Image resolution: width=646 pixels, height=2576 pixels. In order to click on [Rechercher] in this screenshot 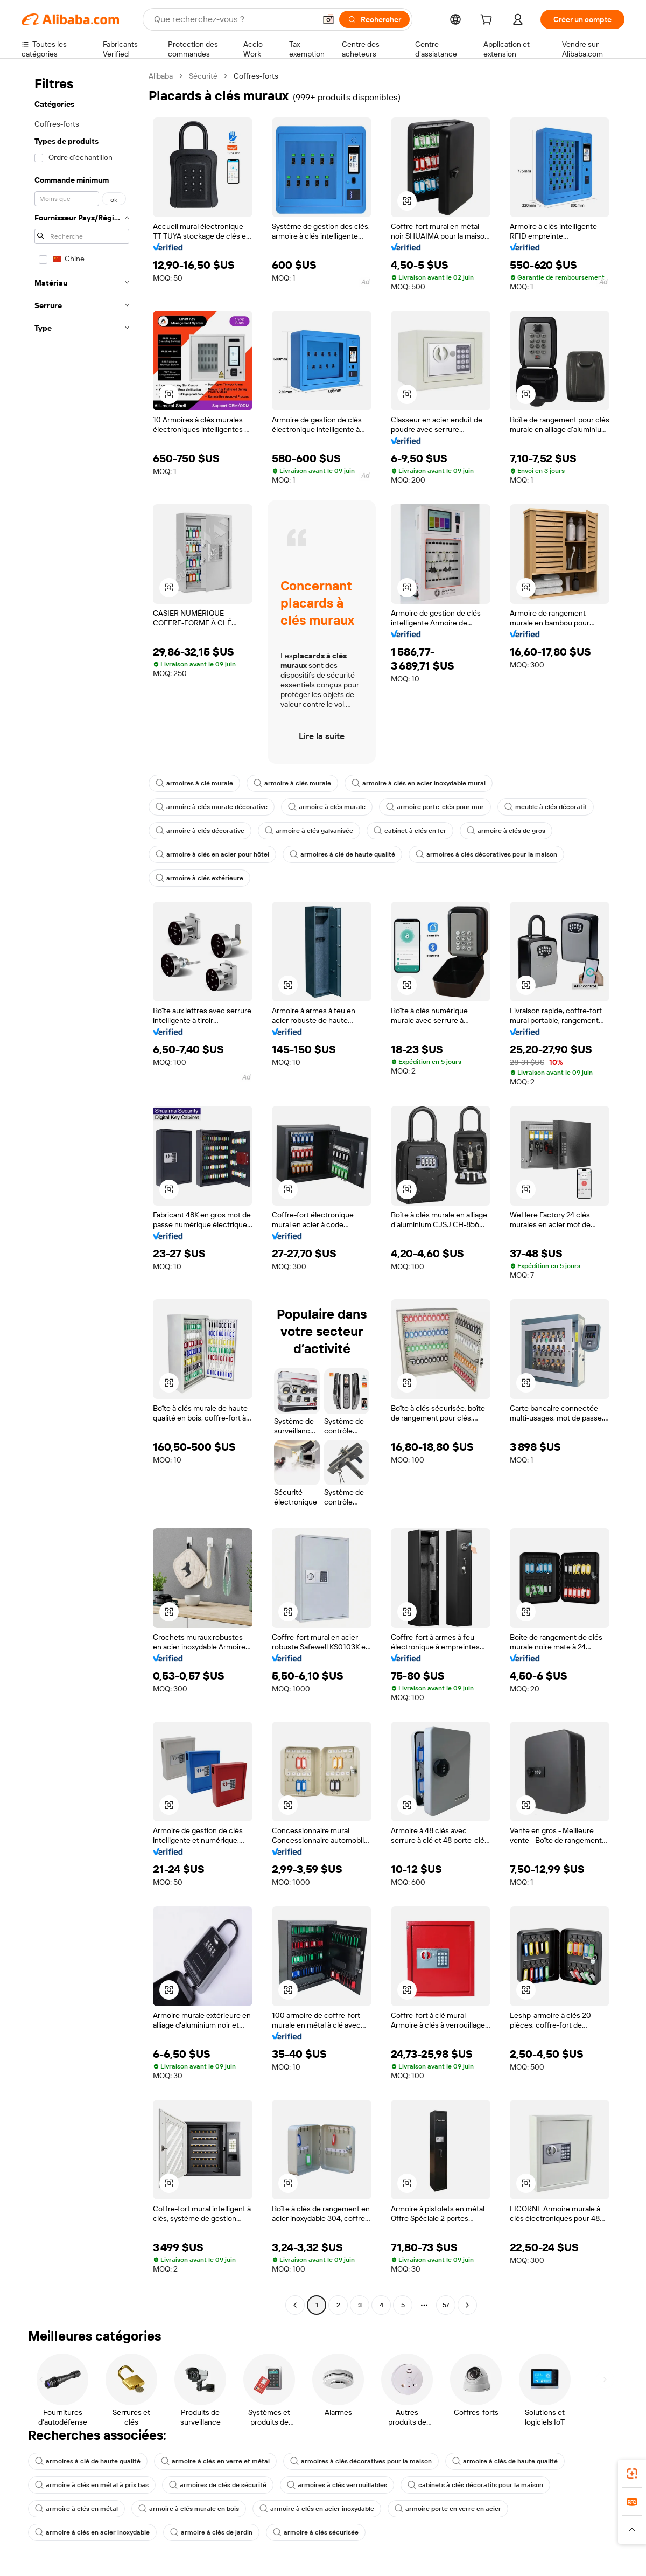, I will do `click(374, 19)`.